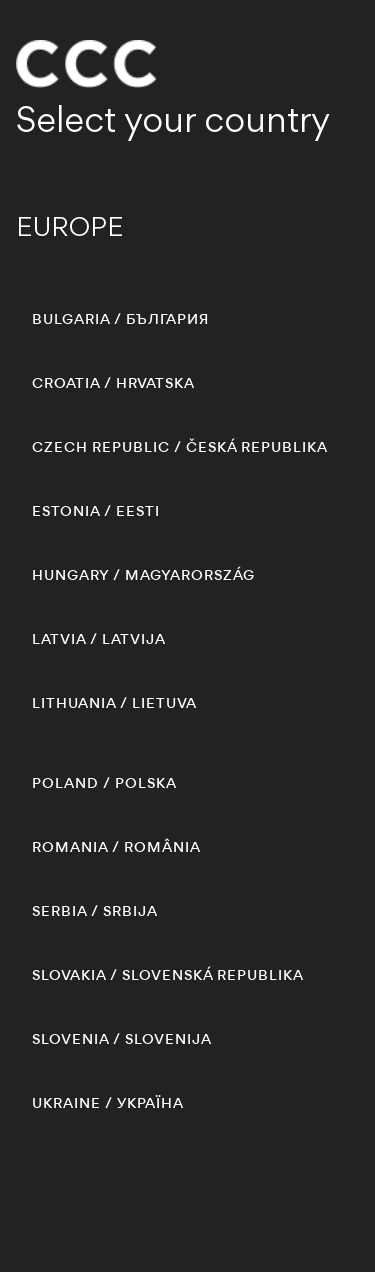 Image resolution: width=375 pixels, height=1272 pixels. Describe the element at coordinates (122, 1039) in the screenshot. I see `/ SLOVENIJA` at that location.